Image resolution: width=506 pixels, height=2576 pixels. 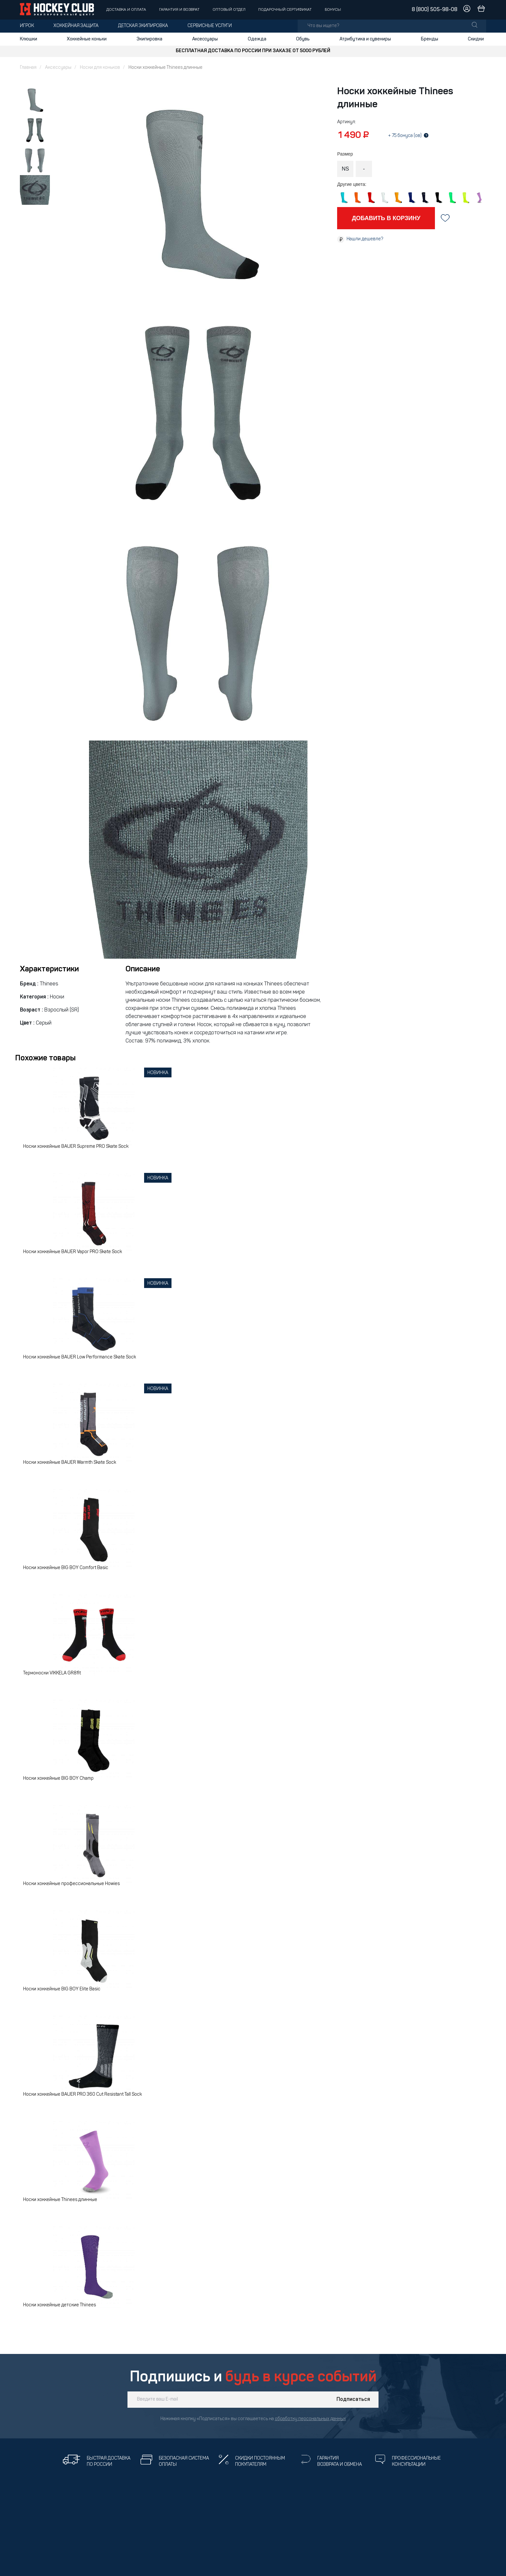 I want to click on Оптовый отдел, so click(x=229, y=10).